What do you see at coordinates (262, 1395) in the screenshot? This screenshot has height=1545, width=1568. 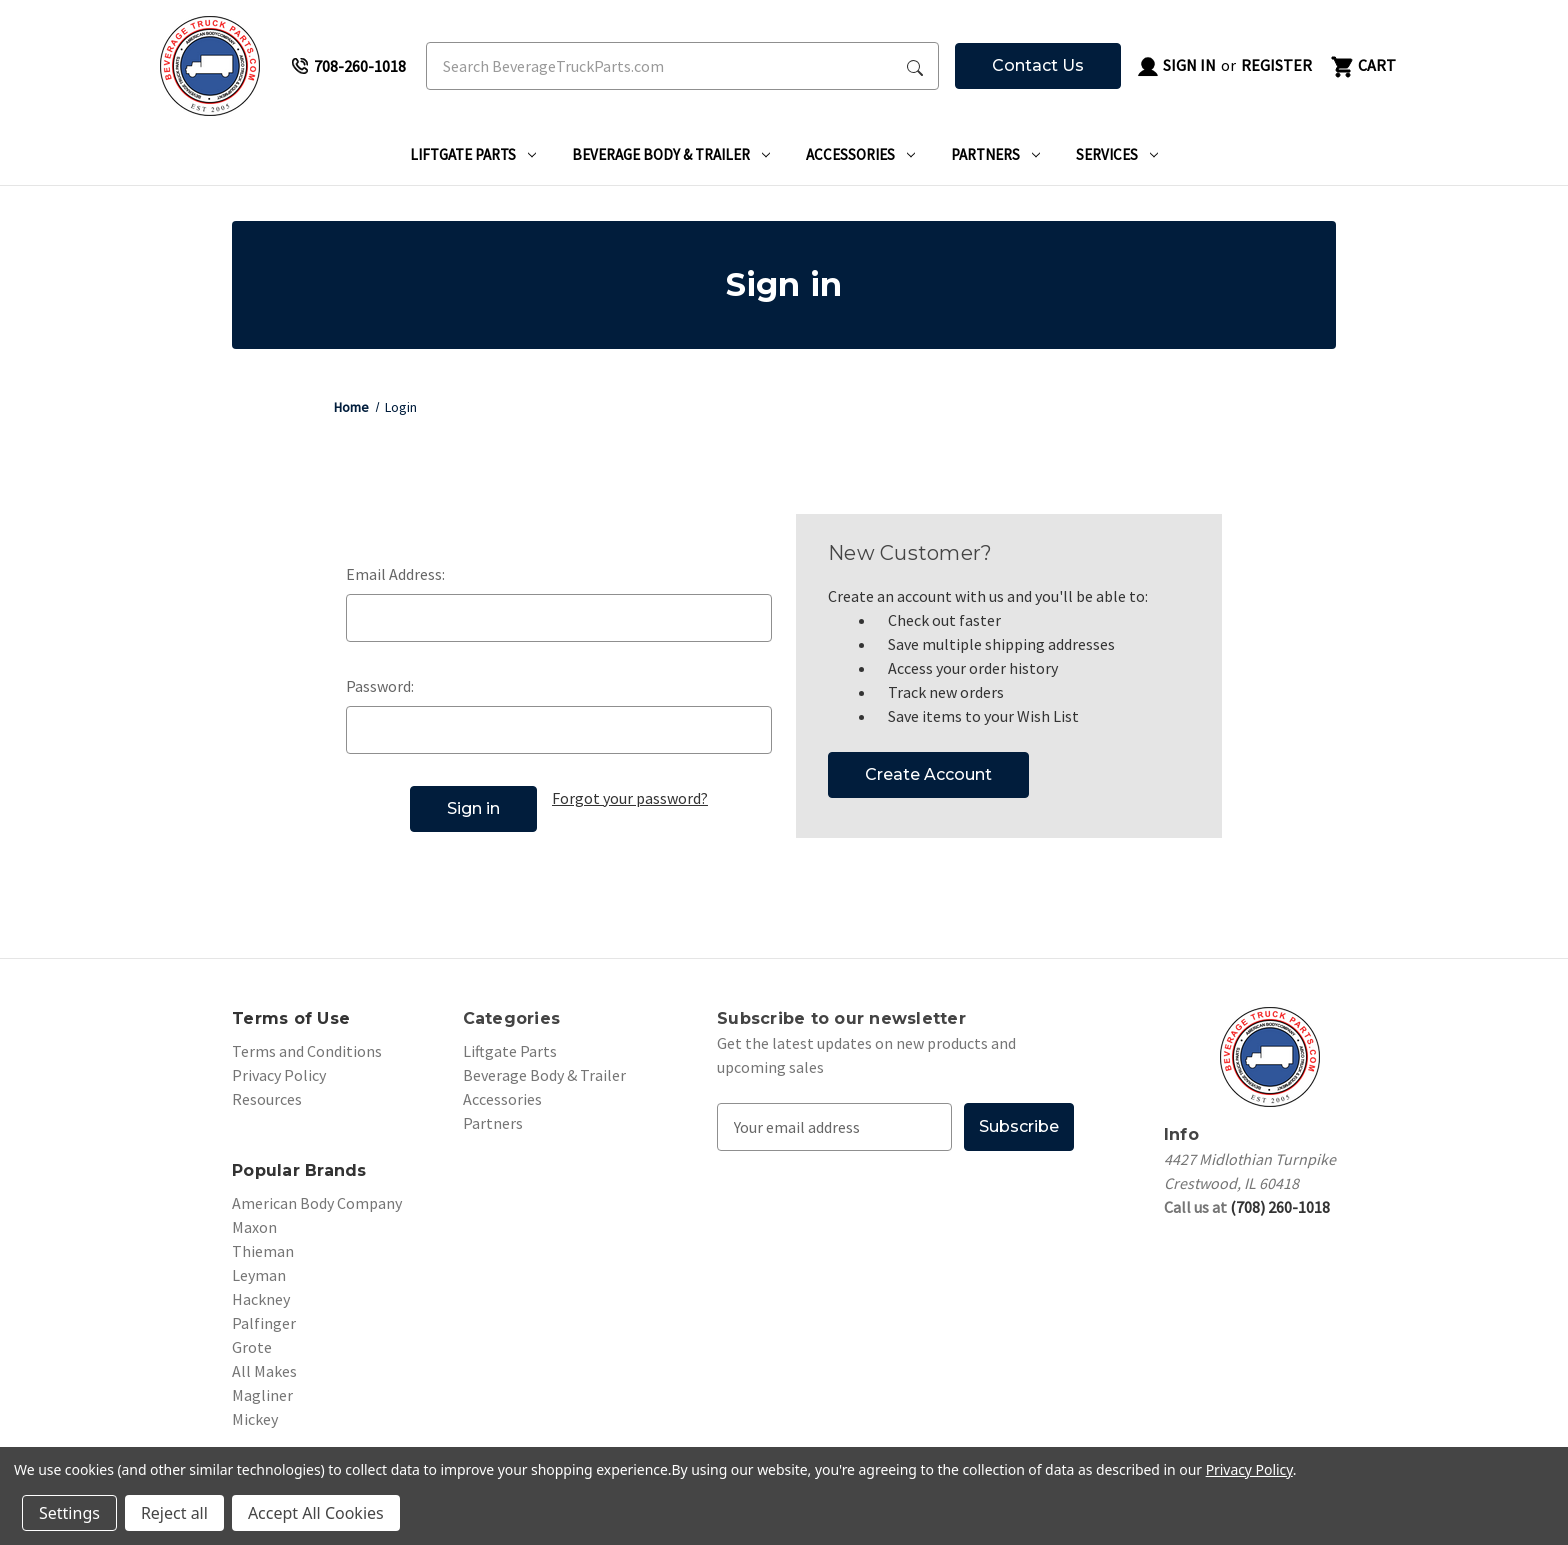 I see `Magliner` at bounding box center [262, 1395].